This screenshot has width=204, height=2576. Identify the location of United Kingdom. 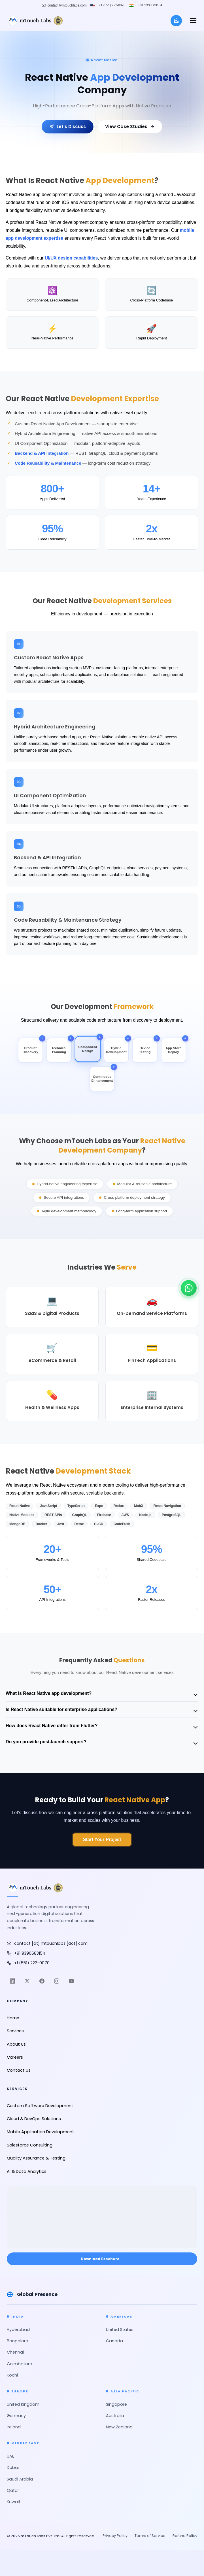
(23, 2405).